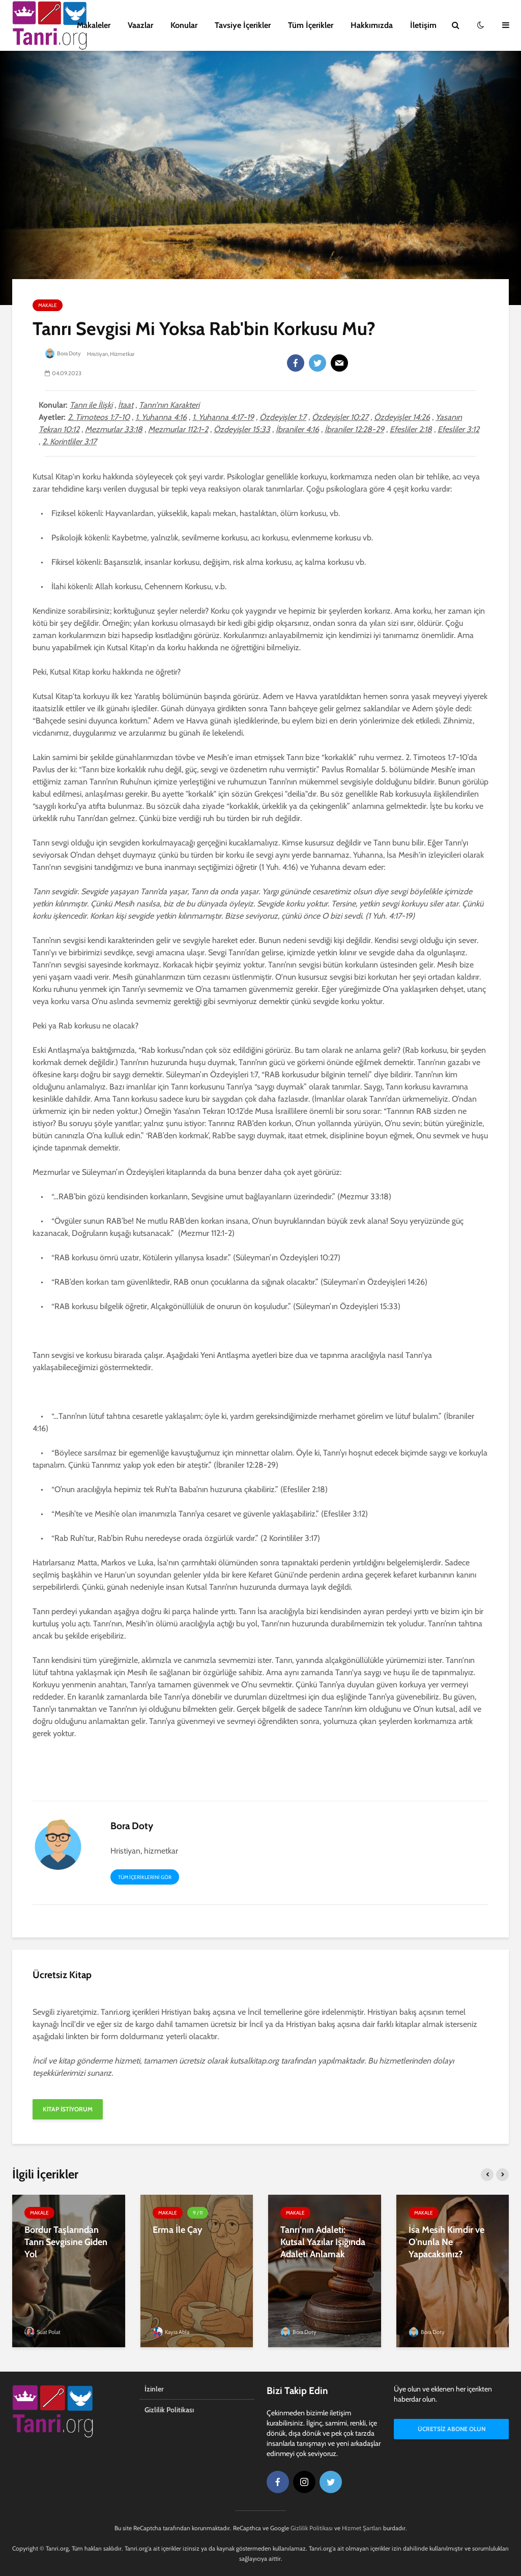  I want to click on Mezmurlar 33:18, so click(113, 429).